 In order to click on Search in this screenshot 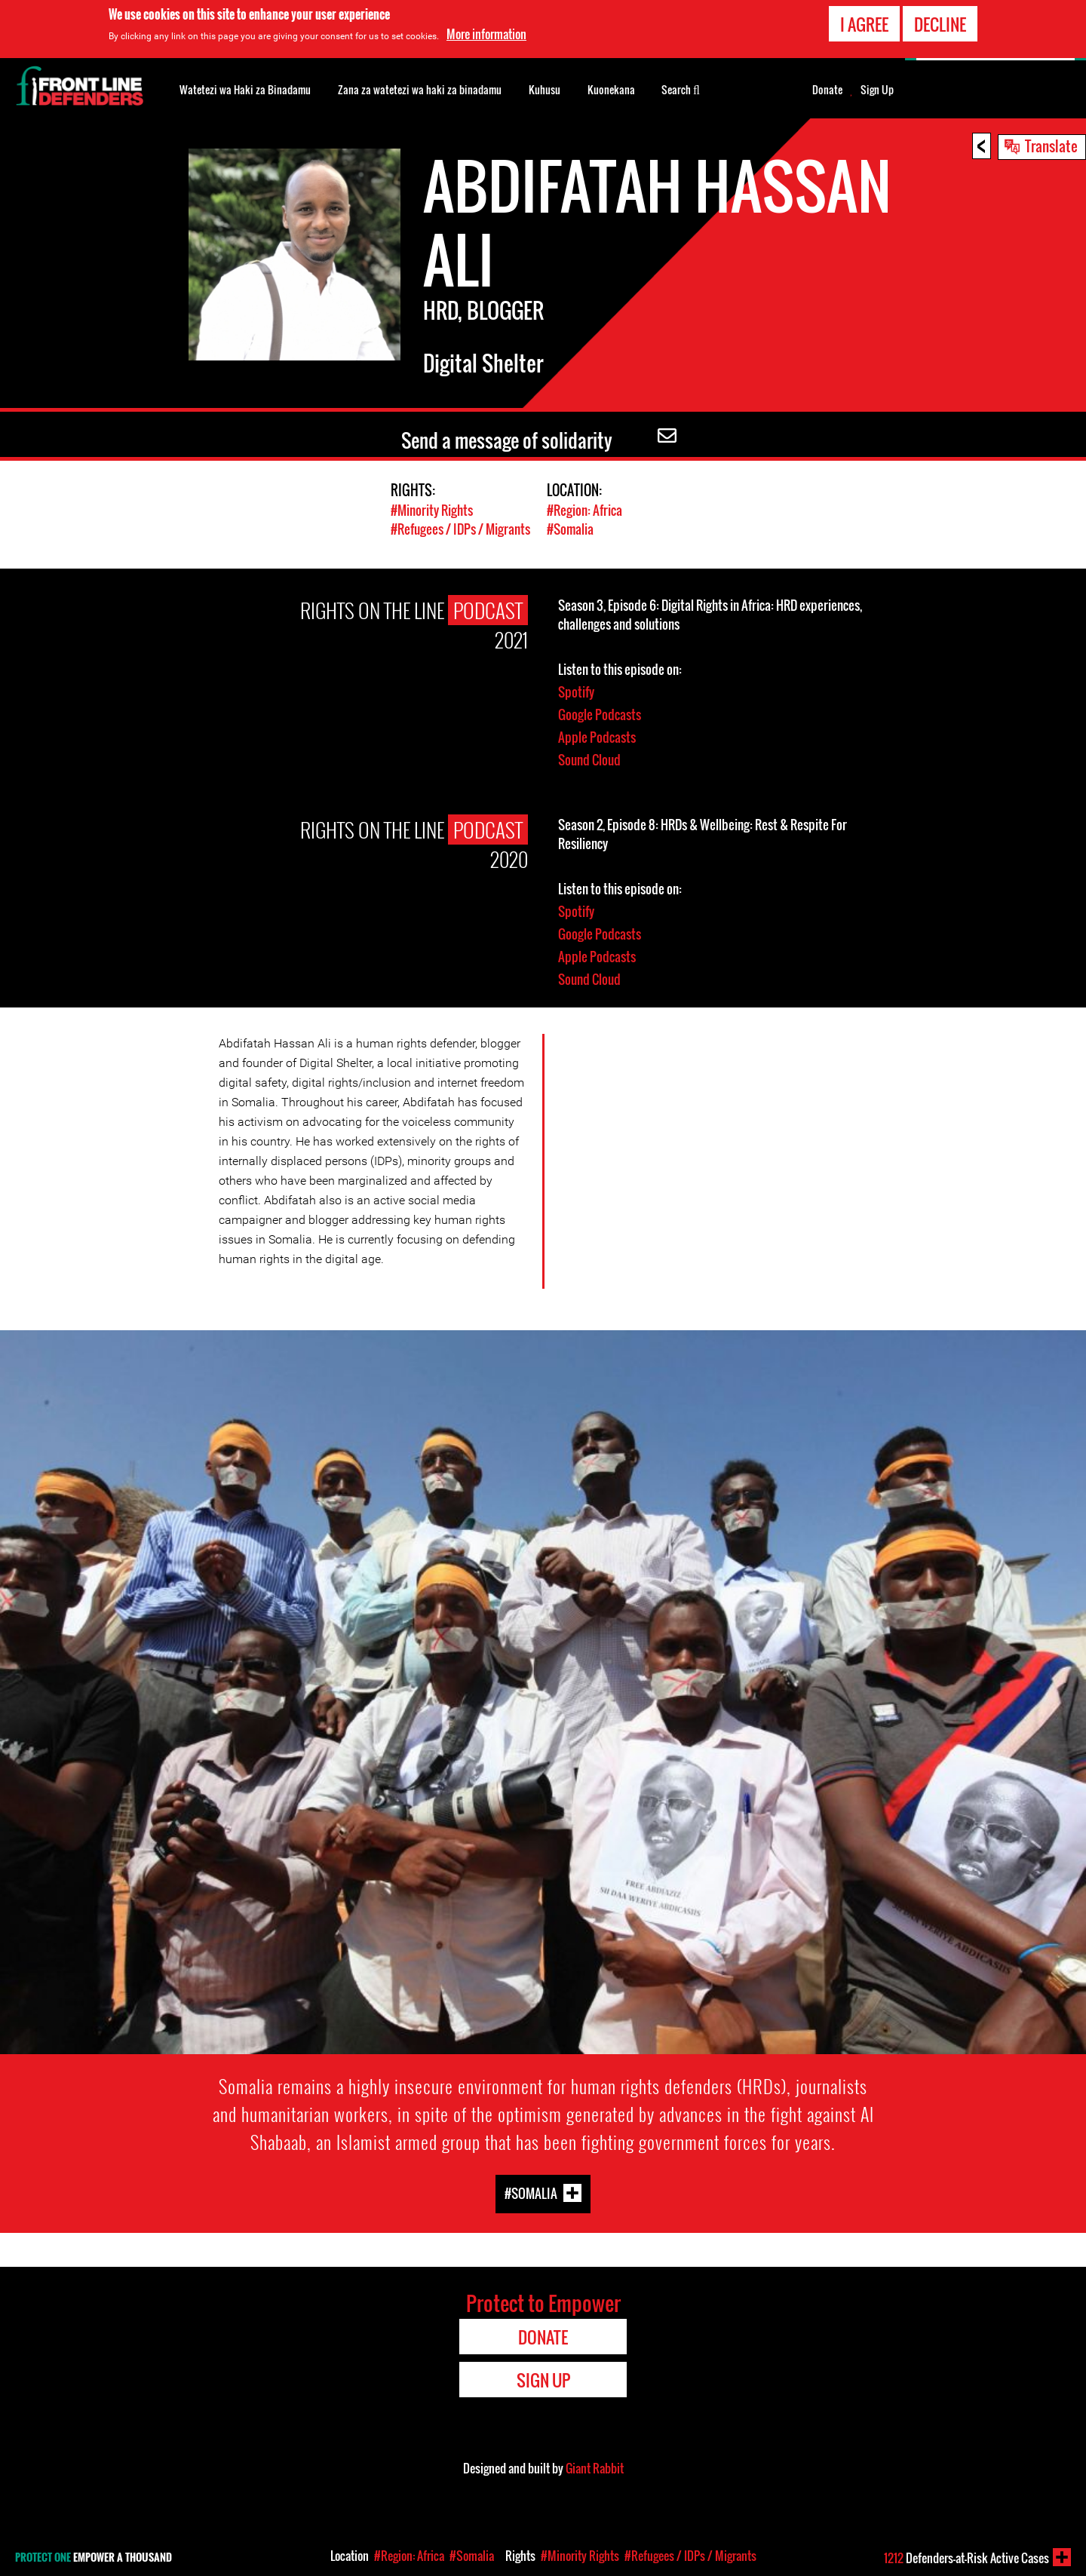, I will do `click(680, 88)`.